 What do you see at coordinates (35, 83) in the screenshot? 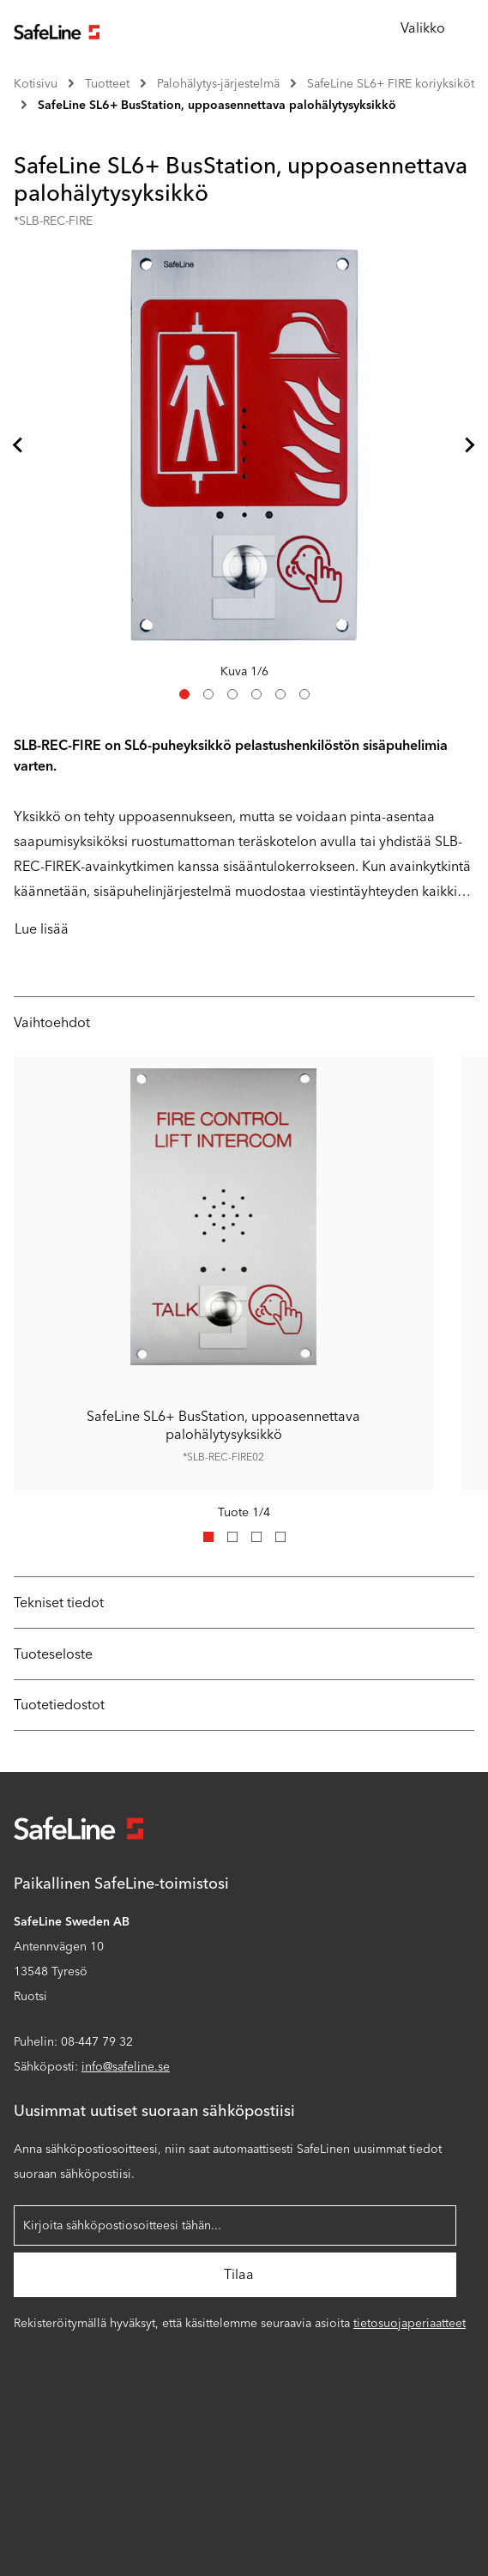
I see `Kotisivu` at bounding box center [35, 83].